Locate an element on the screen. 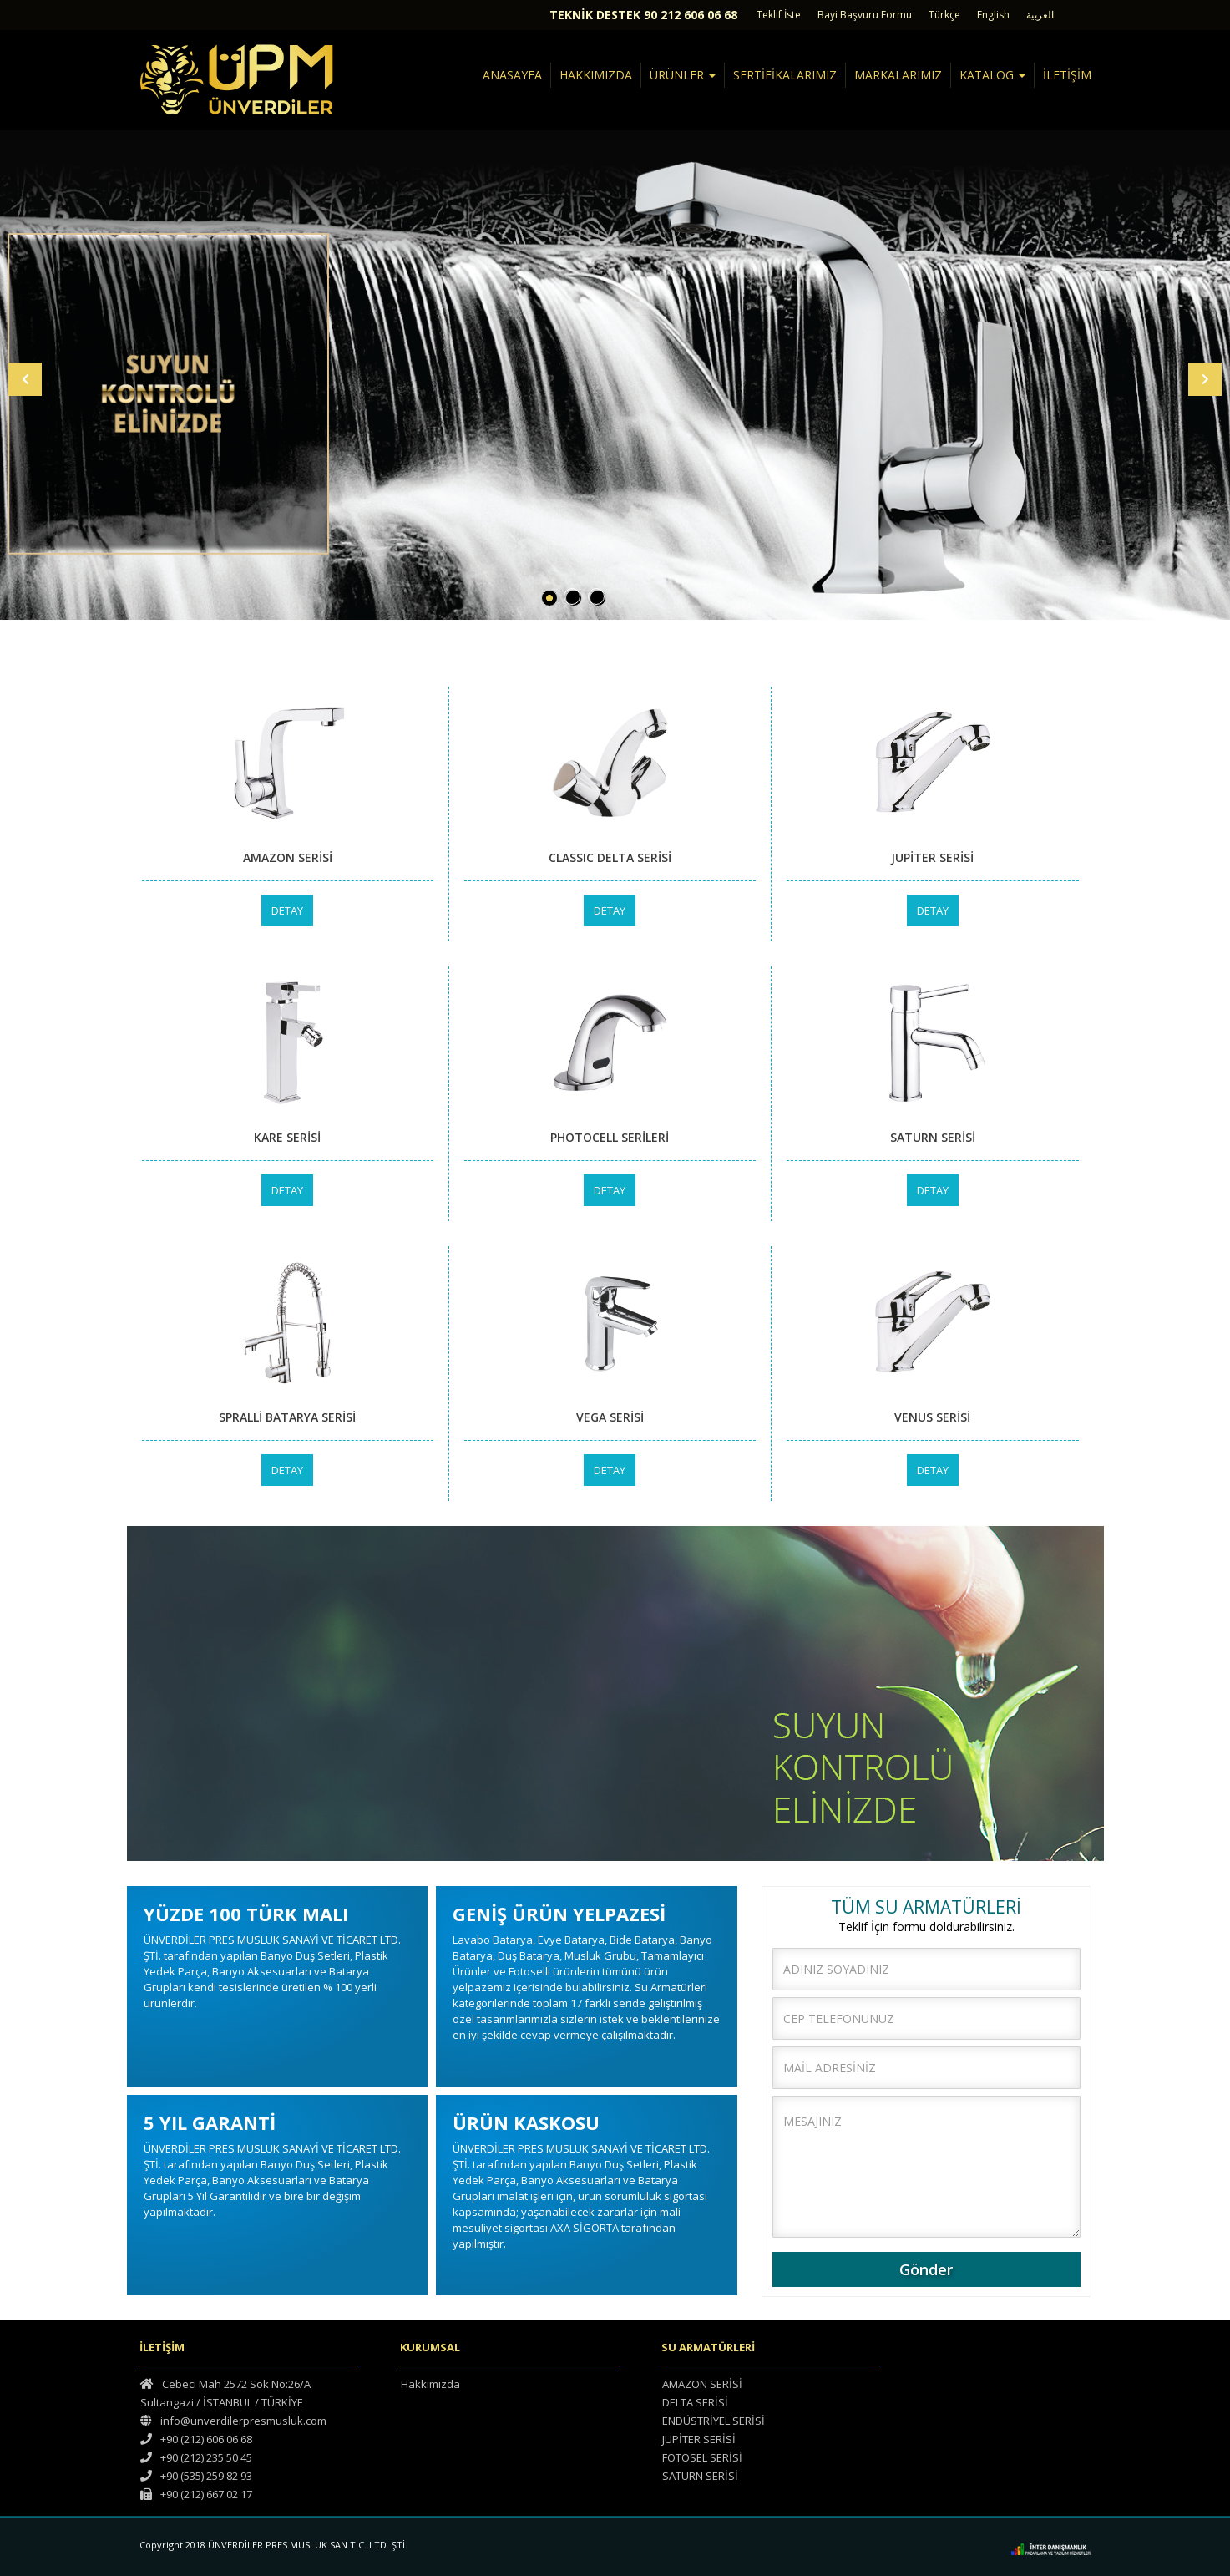 This screenshot has height=2576, width=1230. +90 (212) 235 50 45 is located at coordinates (196, 2457).